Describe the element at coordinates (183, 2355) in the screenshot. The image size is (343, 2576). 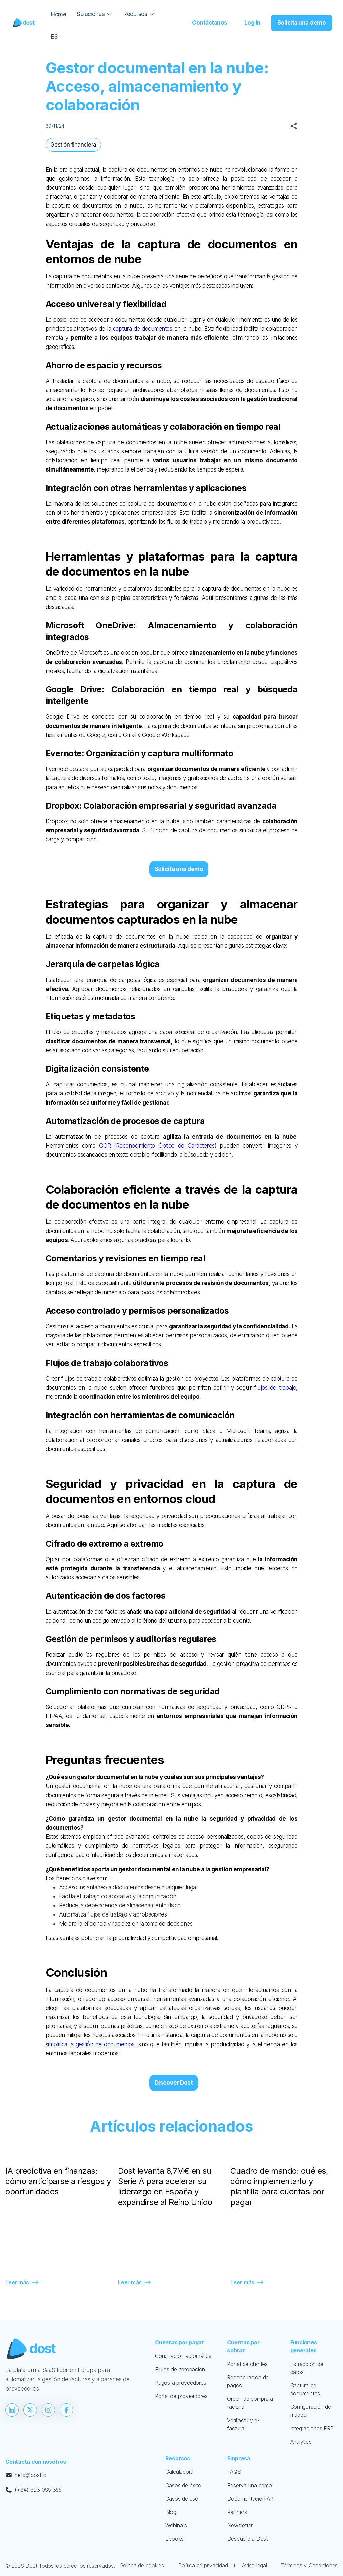
I see `Conciliación automática` at that location.